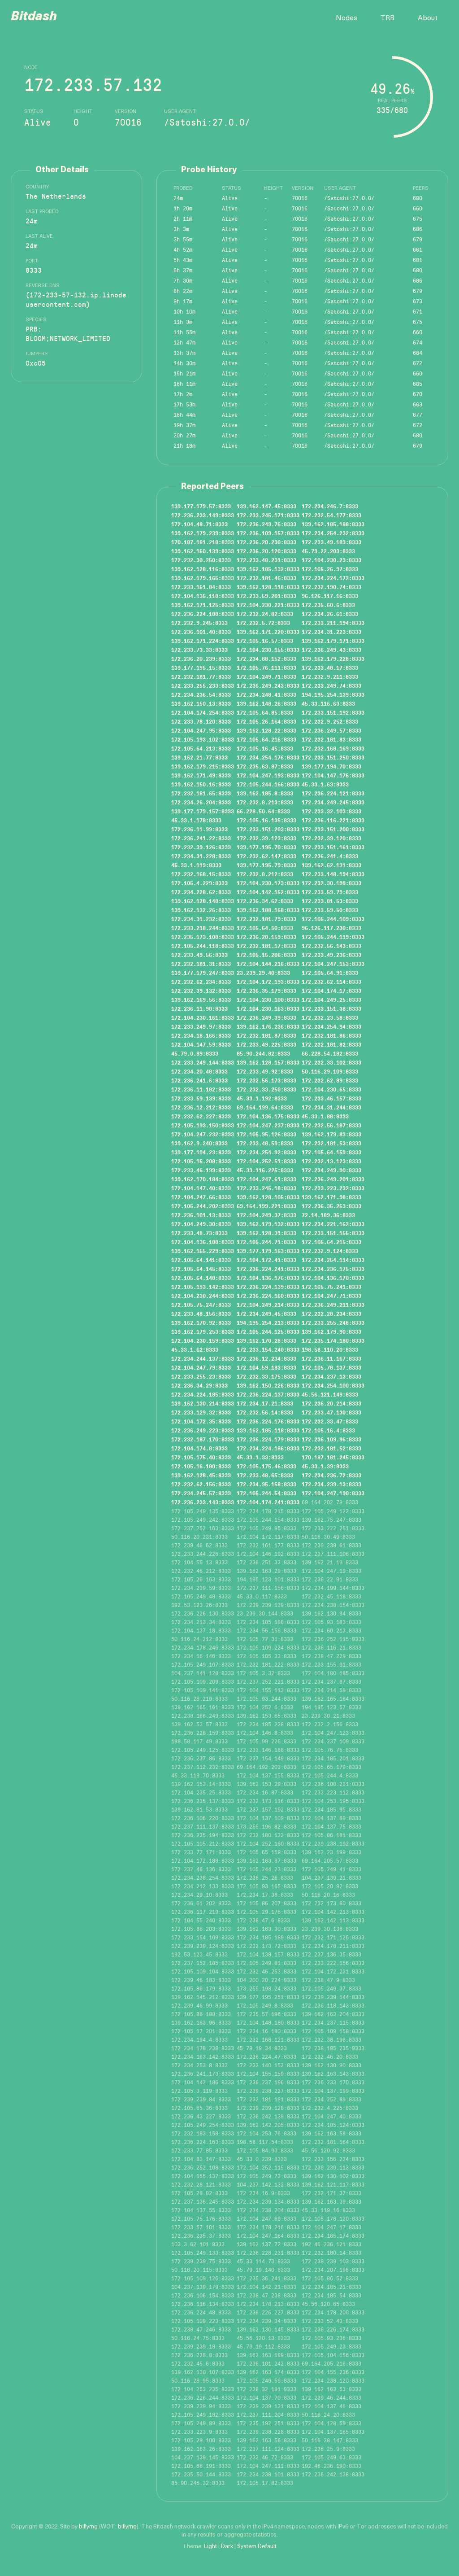 This screenshot has height=2576, width=459. What do you see at coordinates (202, 533) in the screenshot?
I see `139.162.179.239:8333` at bounding box center [202, 533].